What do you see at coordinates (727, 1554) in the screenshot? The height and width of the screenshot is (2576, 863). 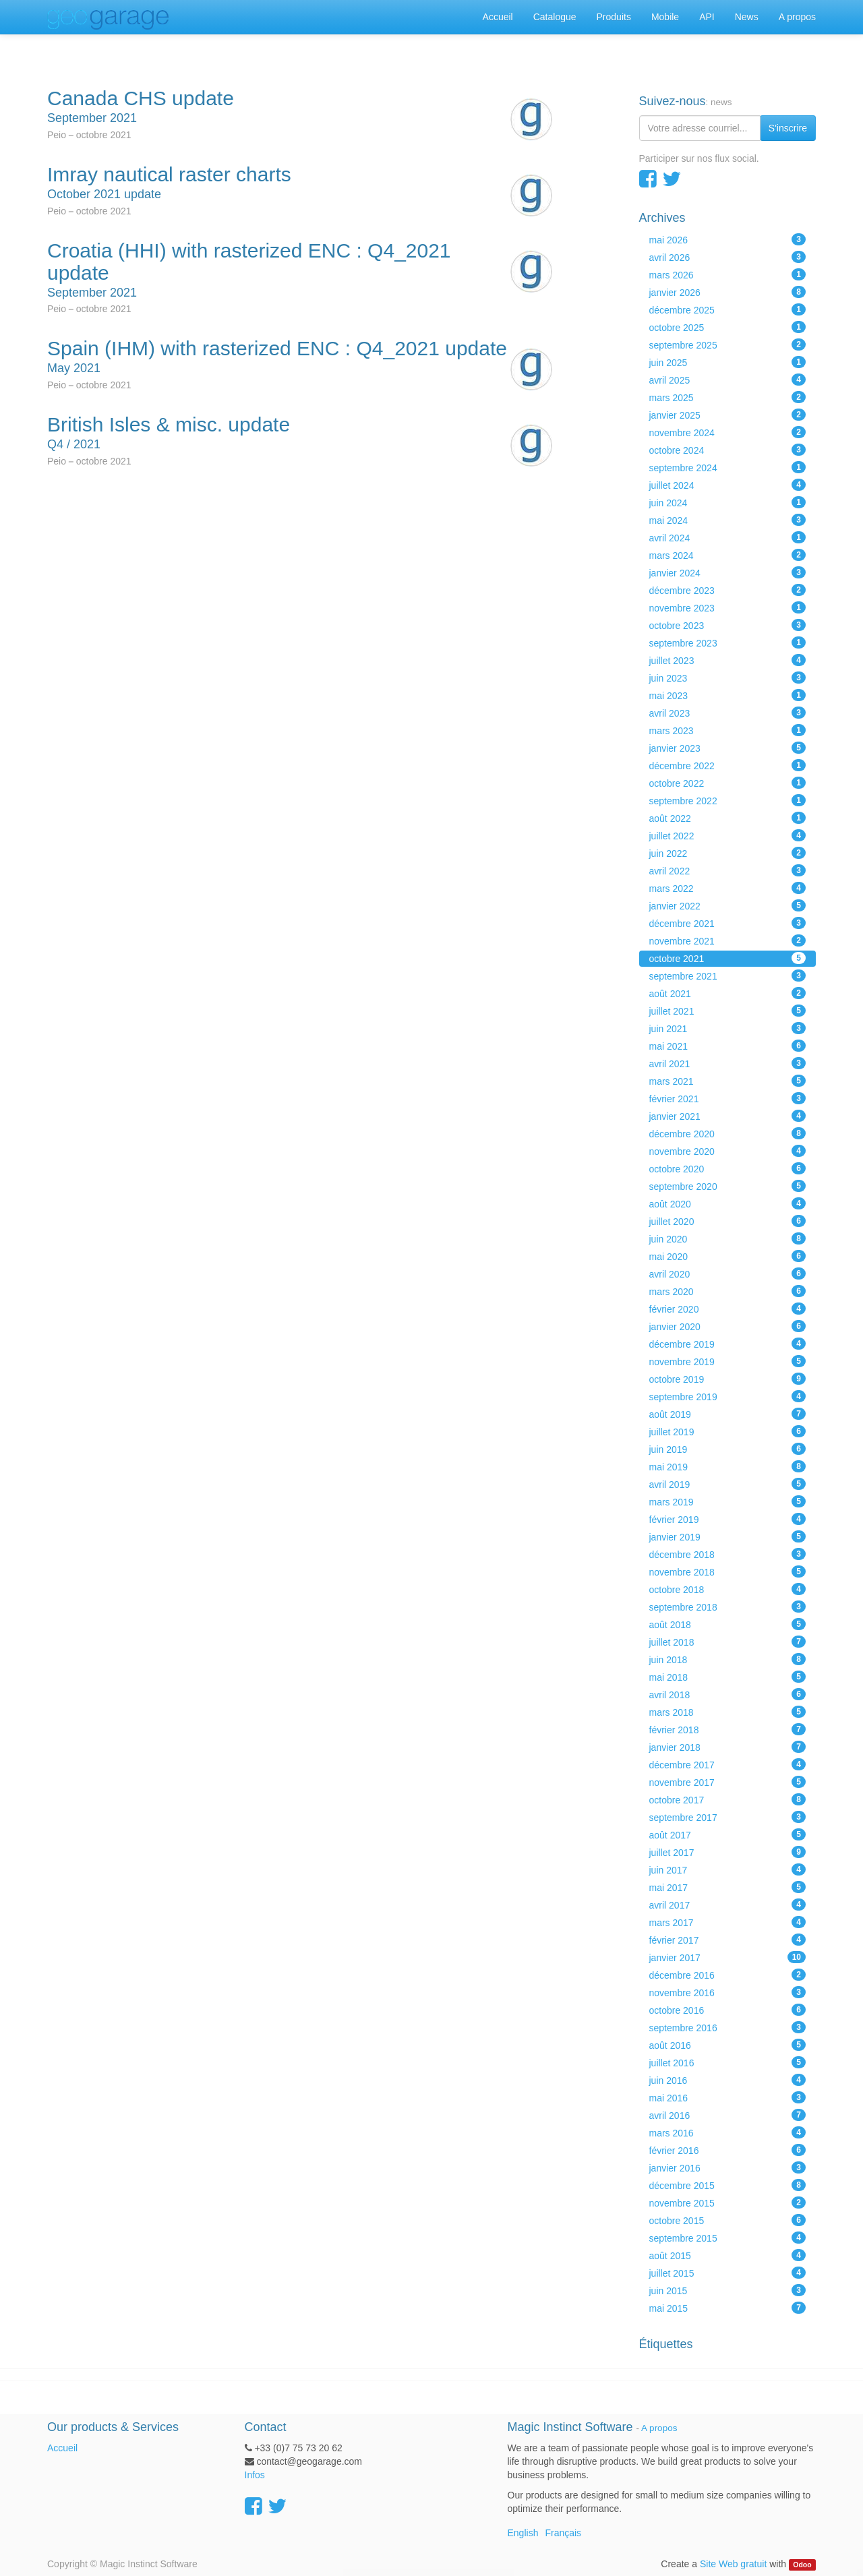 I see `décembre 2018` at bounding box center [727, 1554].